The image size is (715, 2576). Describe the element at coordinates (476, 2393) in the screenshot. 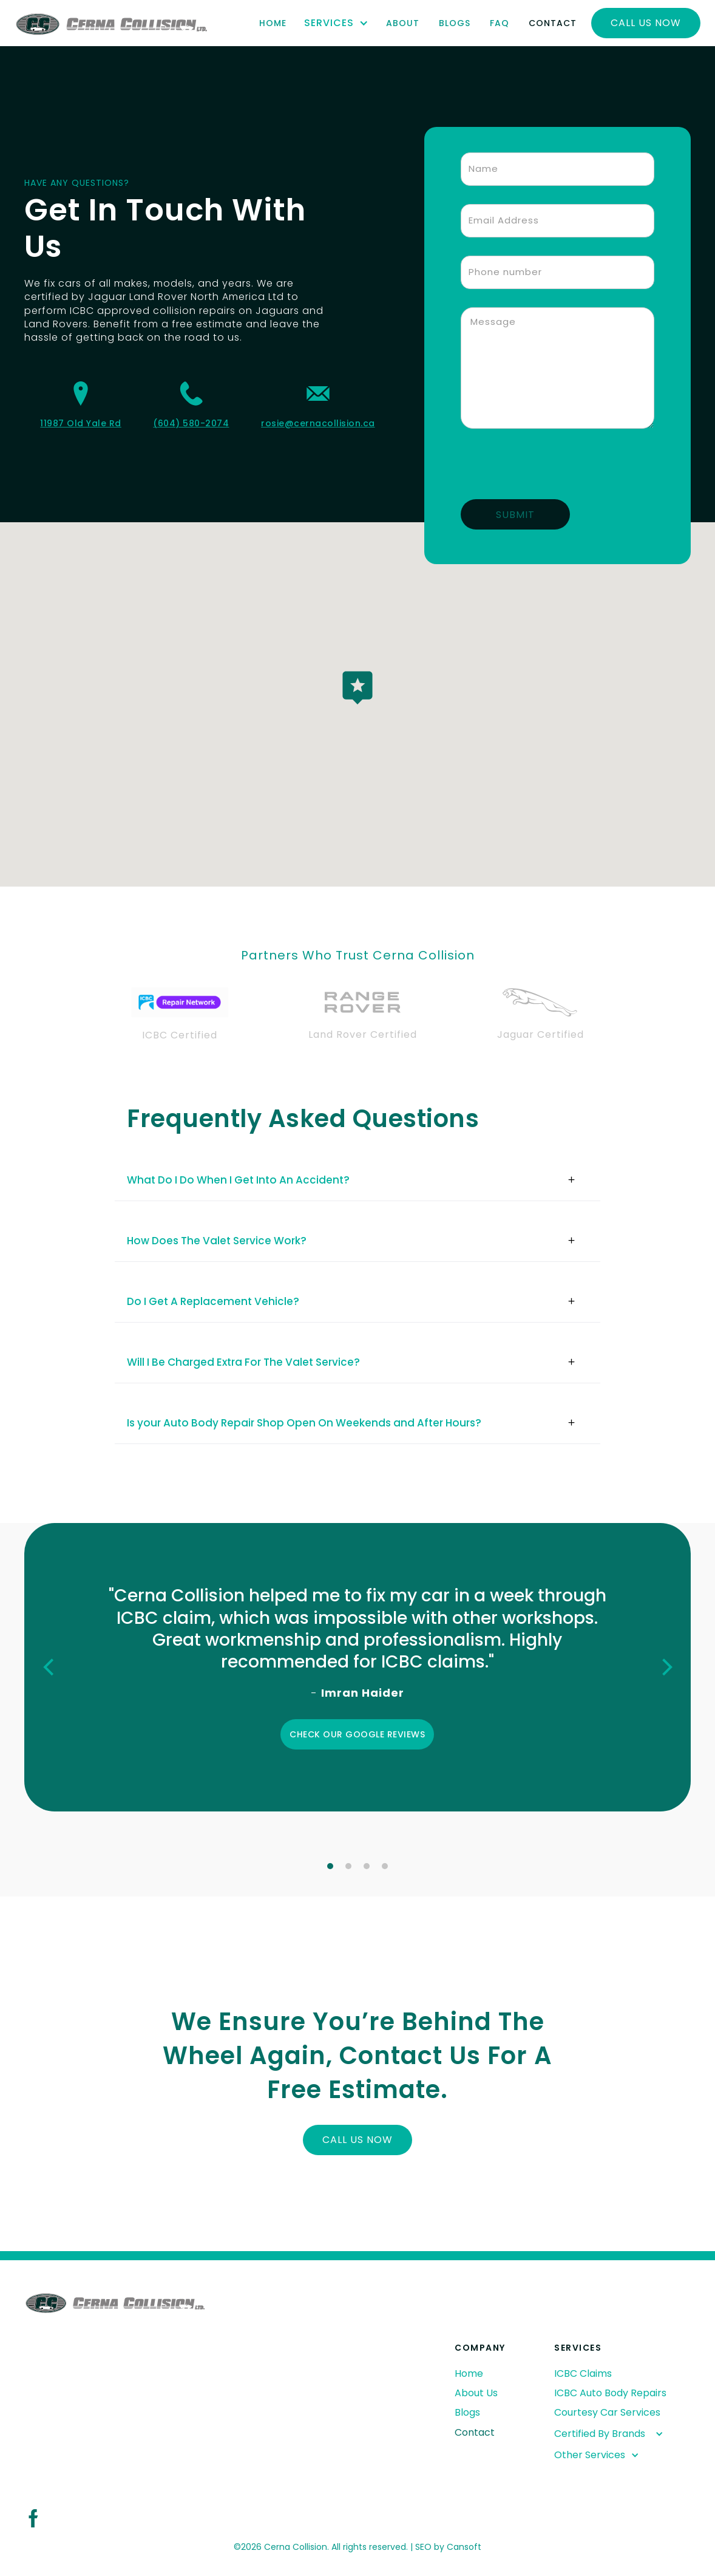

I see `About Us` at that location.